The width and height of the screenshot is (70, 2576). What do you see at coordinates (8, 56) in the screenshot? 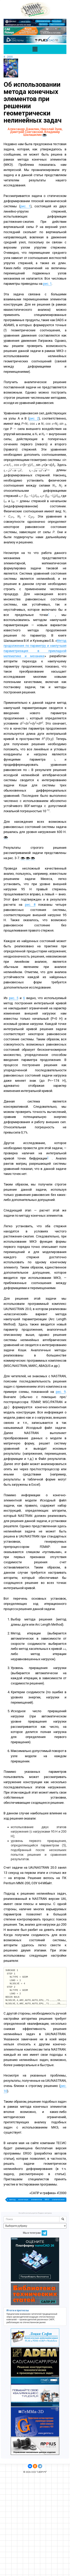
I see `4 - 2000` at bounding box center [8, 56].